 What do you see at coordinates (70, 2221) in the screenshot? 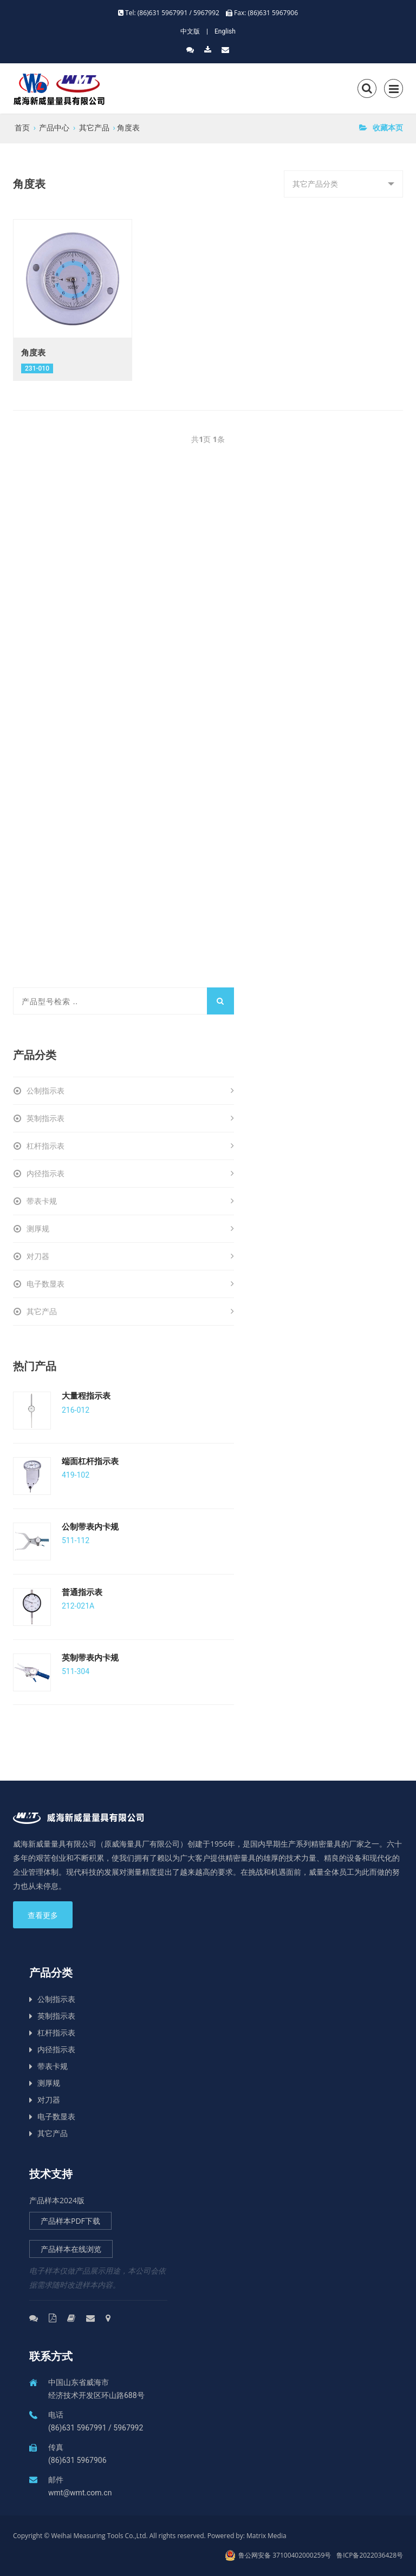
I see `产品样本PDF下载` at bounding box center [70, 2221].